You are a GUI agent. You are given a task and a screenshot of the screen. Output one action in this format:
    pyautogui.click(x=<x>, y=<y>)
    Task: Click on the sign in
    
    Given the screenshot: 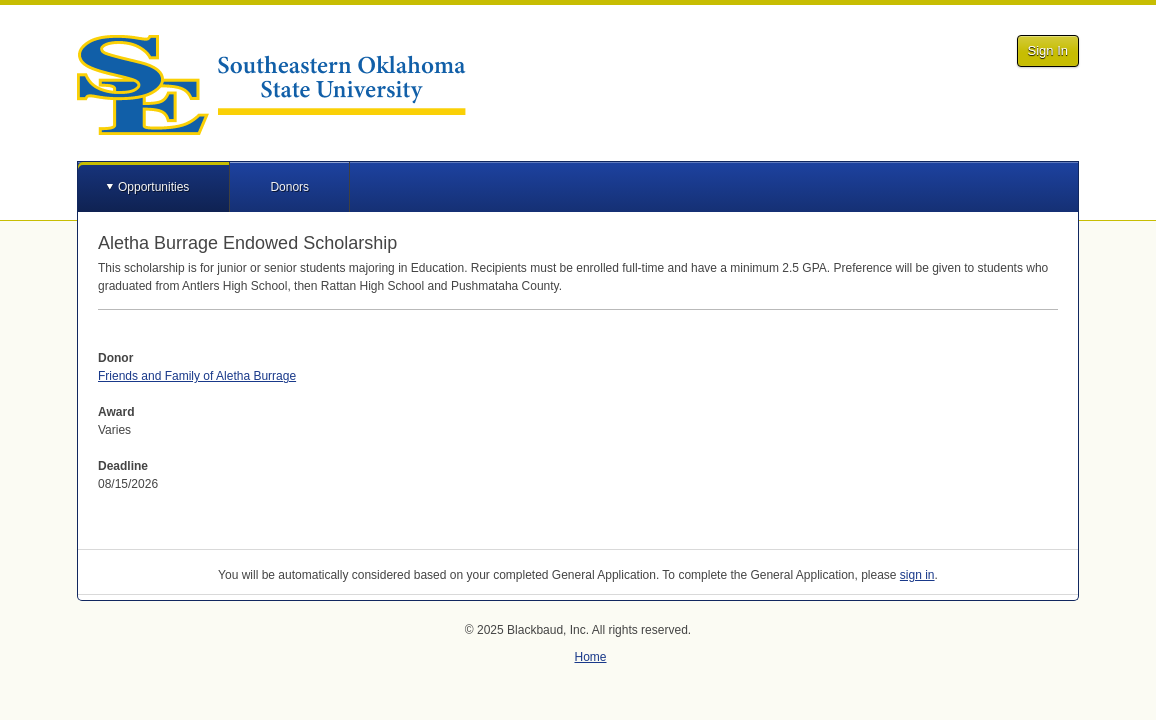 What is the action you would take?
    pyautogui.click(x=917, y=575)
    